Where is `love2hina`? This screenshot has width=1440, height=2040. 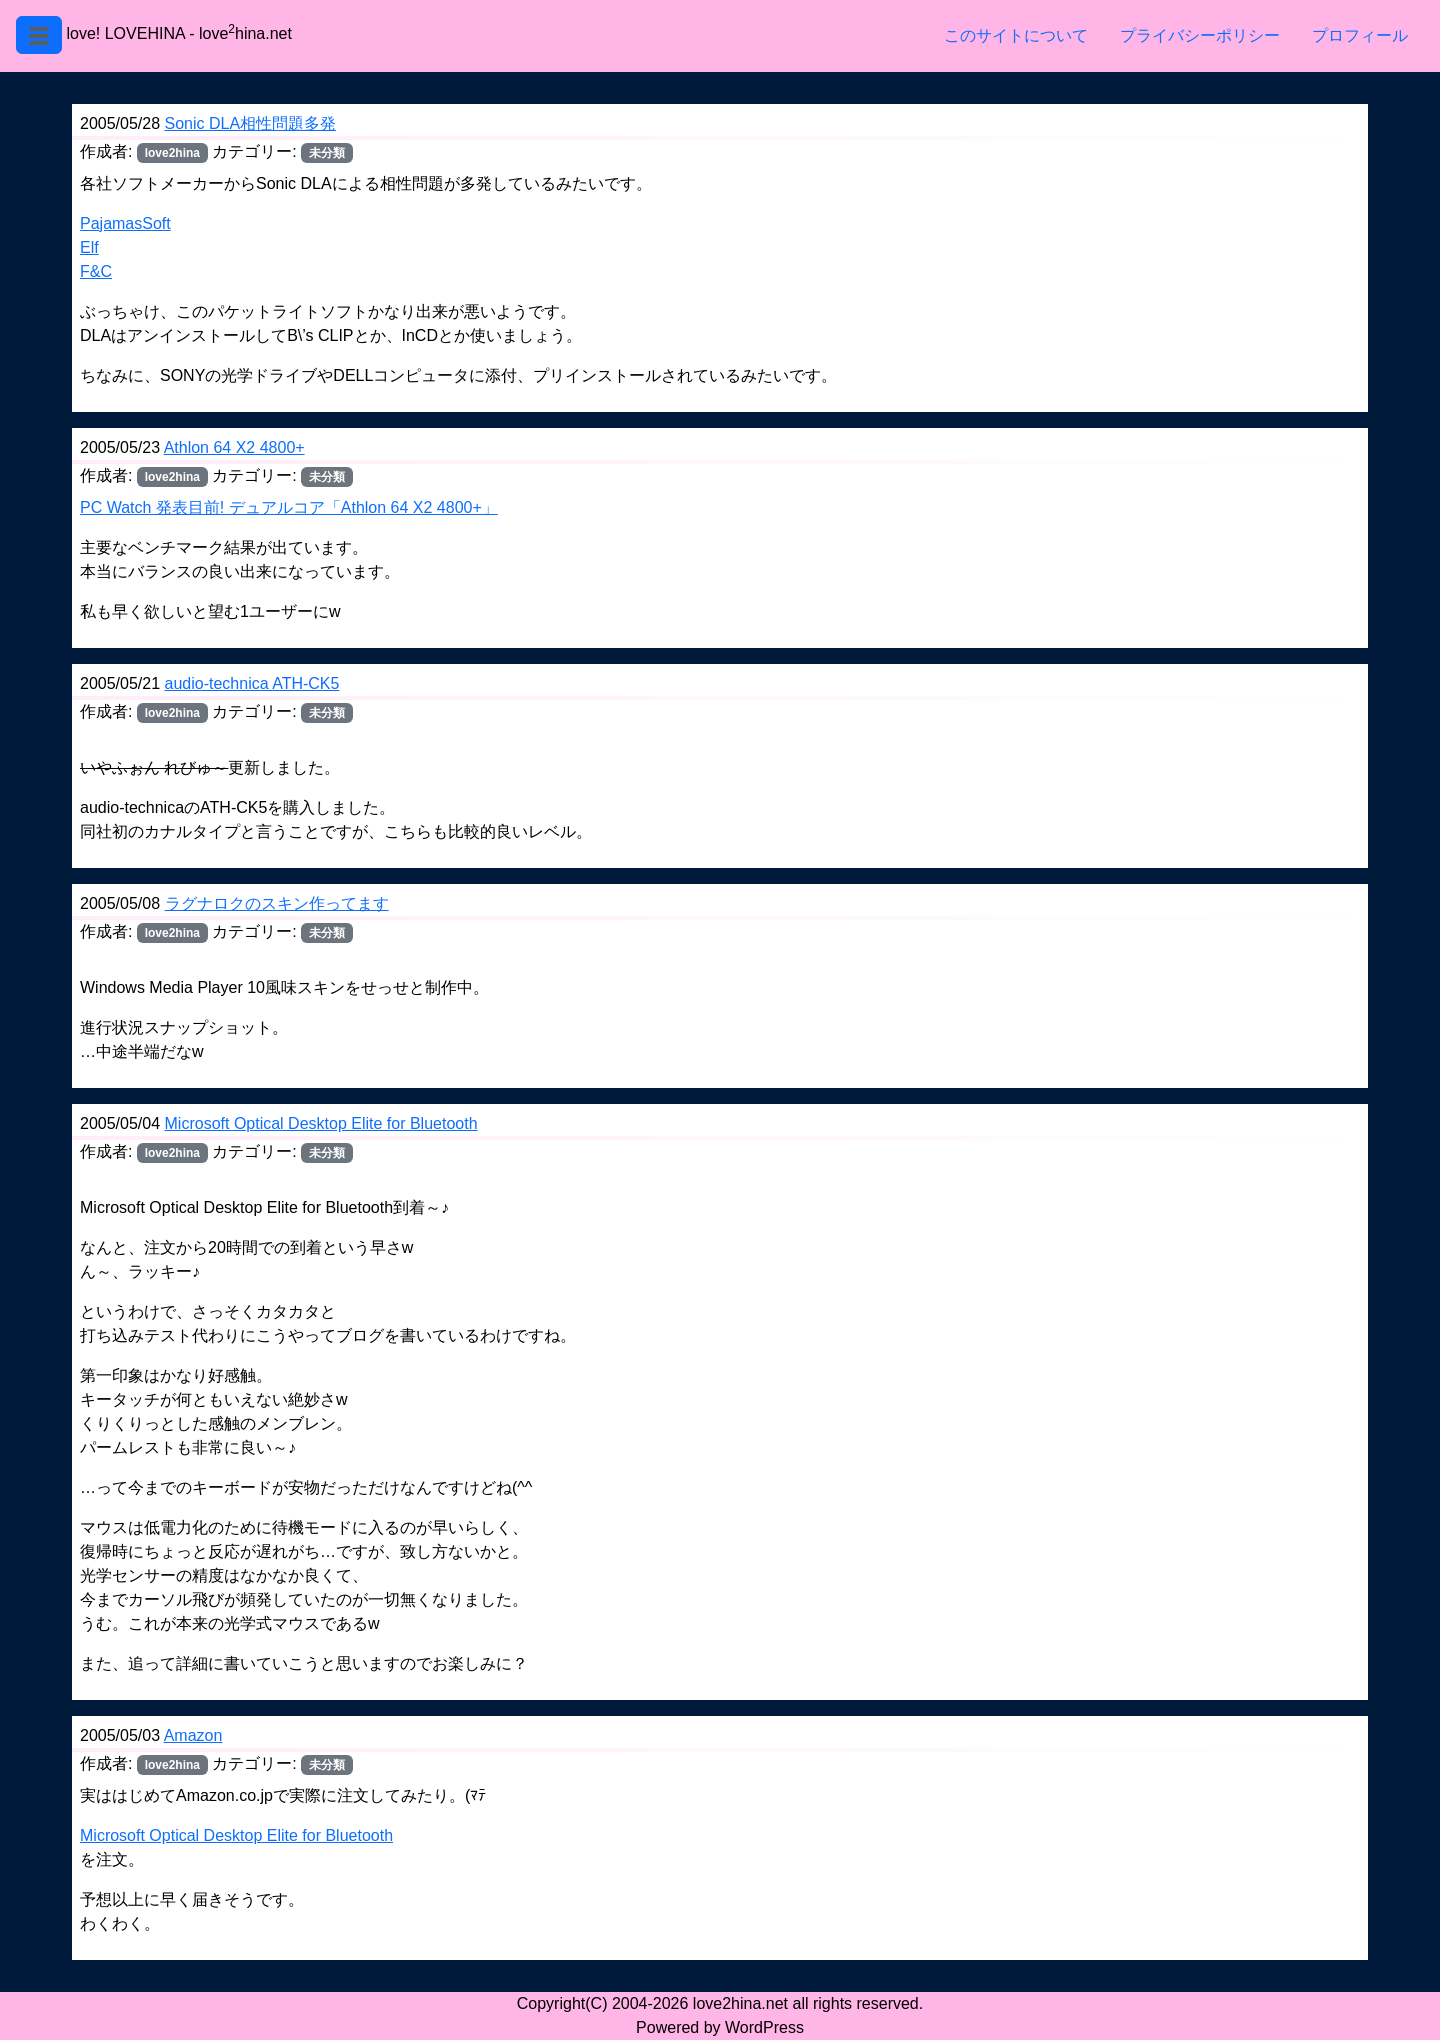
love2hina is located at coordinates (172, 153).